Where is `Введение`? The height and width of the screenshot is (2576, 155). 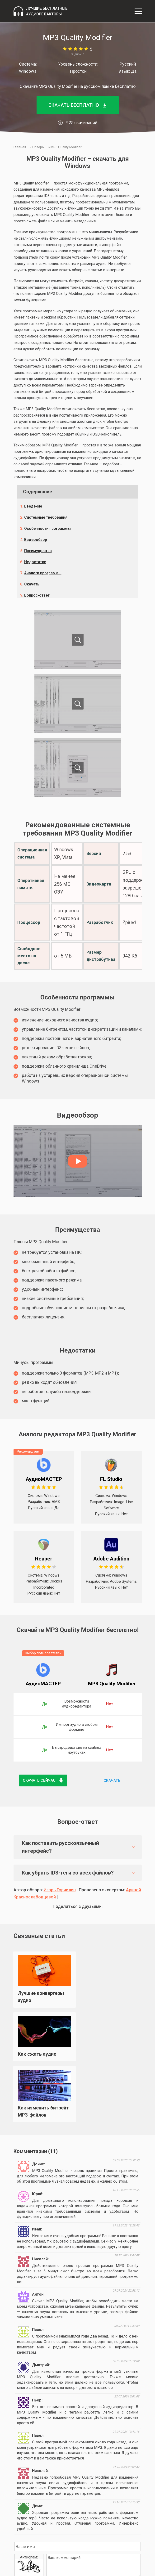
Введение is located at coordinates (33, 506).